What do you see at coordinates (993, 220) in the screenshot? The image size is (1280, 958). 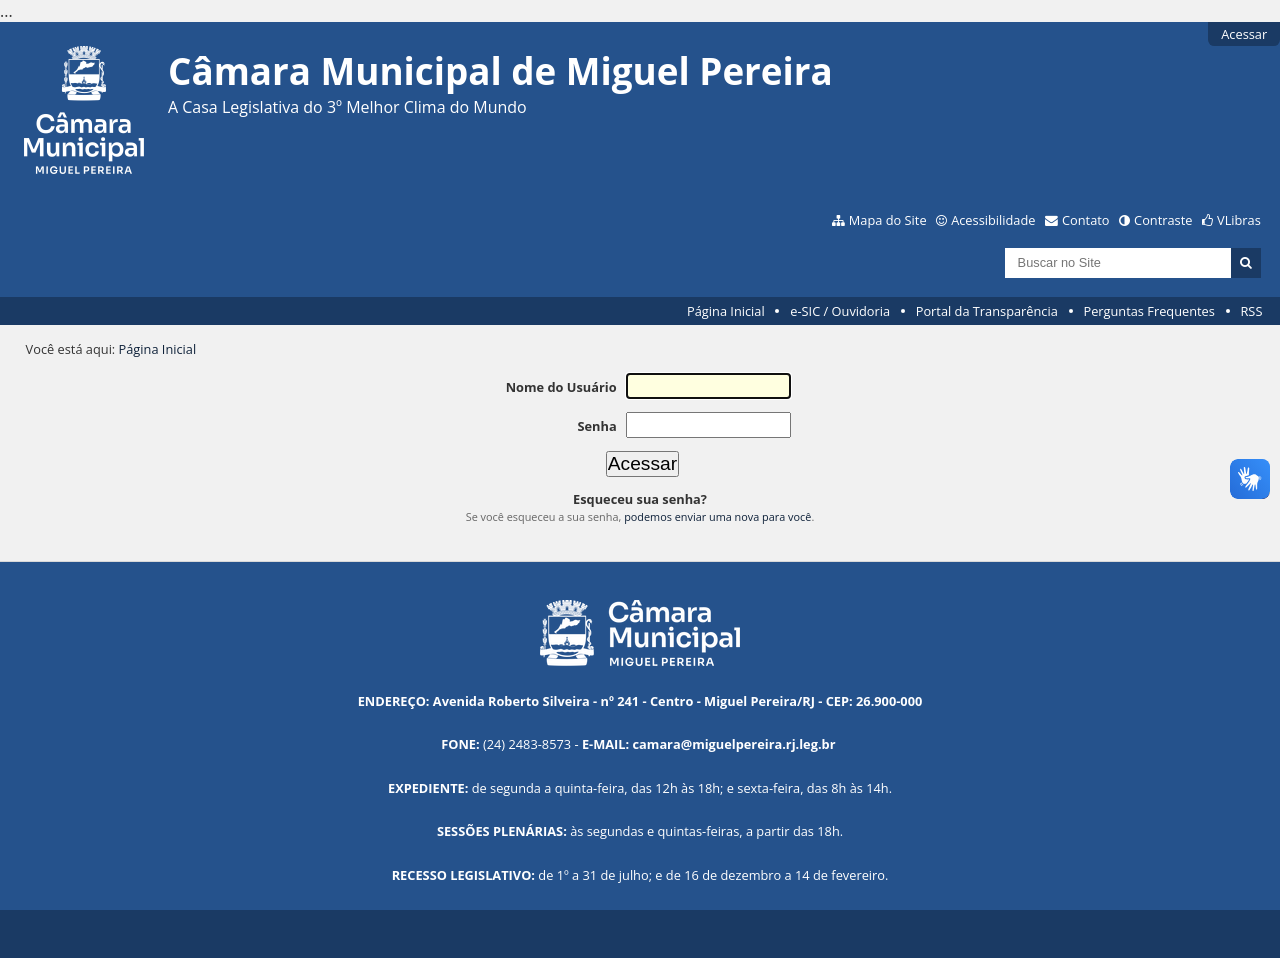 I see `Acessibilidade` at bounding box center [993, 220].